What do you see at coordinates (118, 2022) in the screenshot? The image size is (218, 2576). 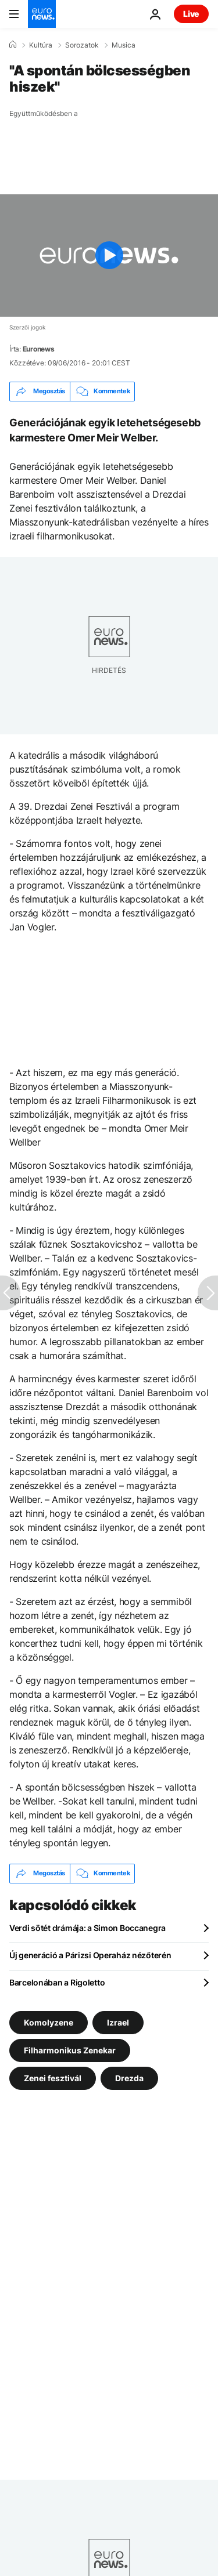 I see `Izrael [További cikkek megtekintése a Izrael címkéről]` at bounding box center [118, 2022].